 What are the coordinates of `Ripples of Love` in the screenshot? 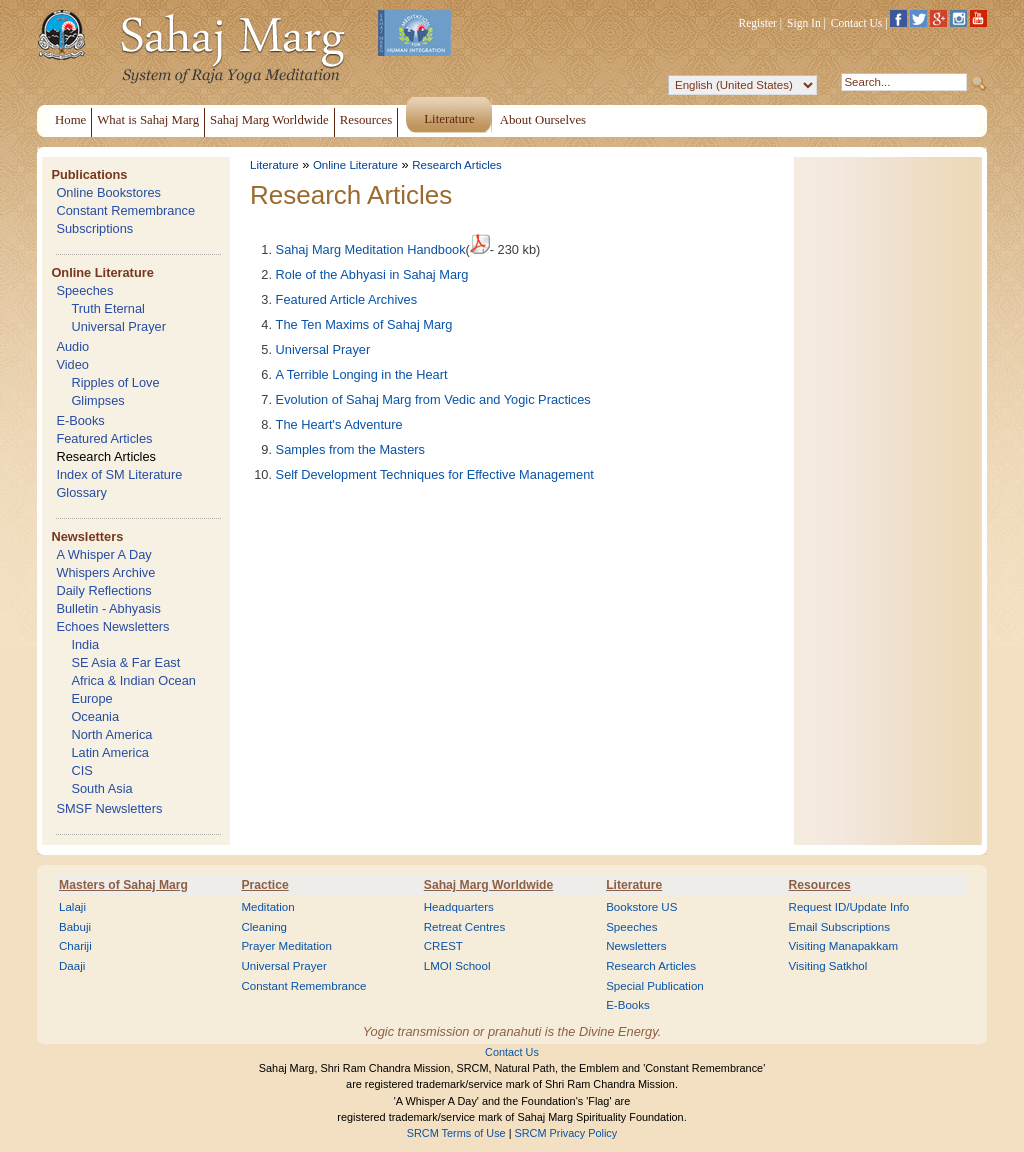 It's located at (115, 382).